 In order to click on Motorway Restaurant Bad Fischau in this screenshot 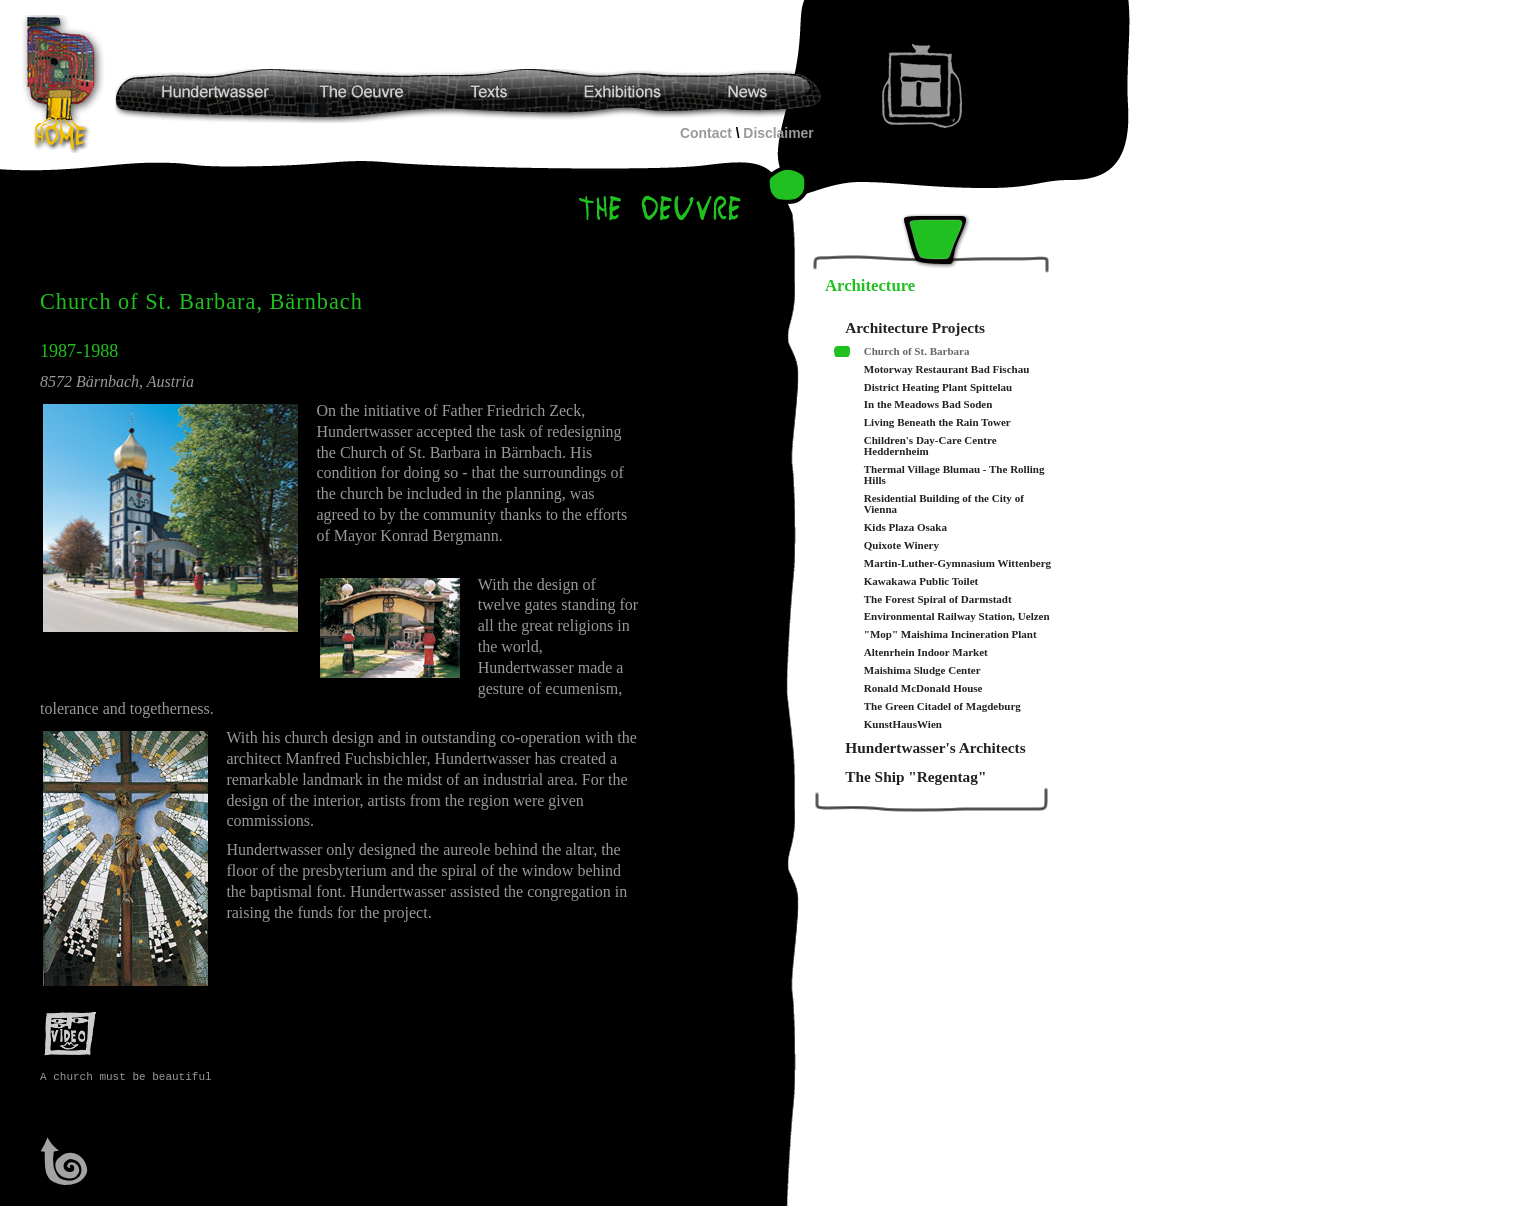, I will do `click(947, 369)`.